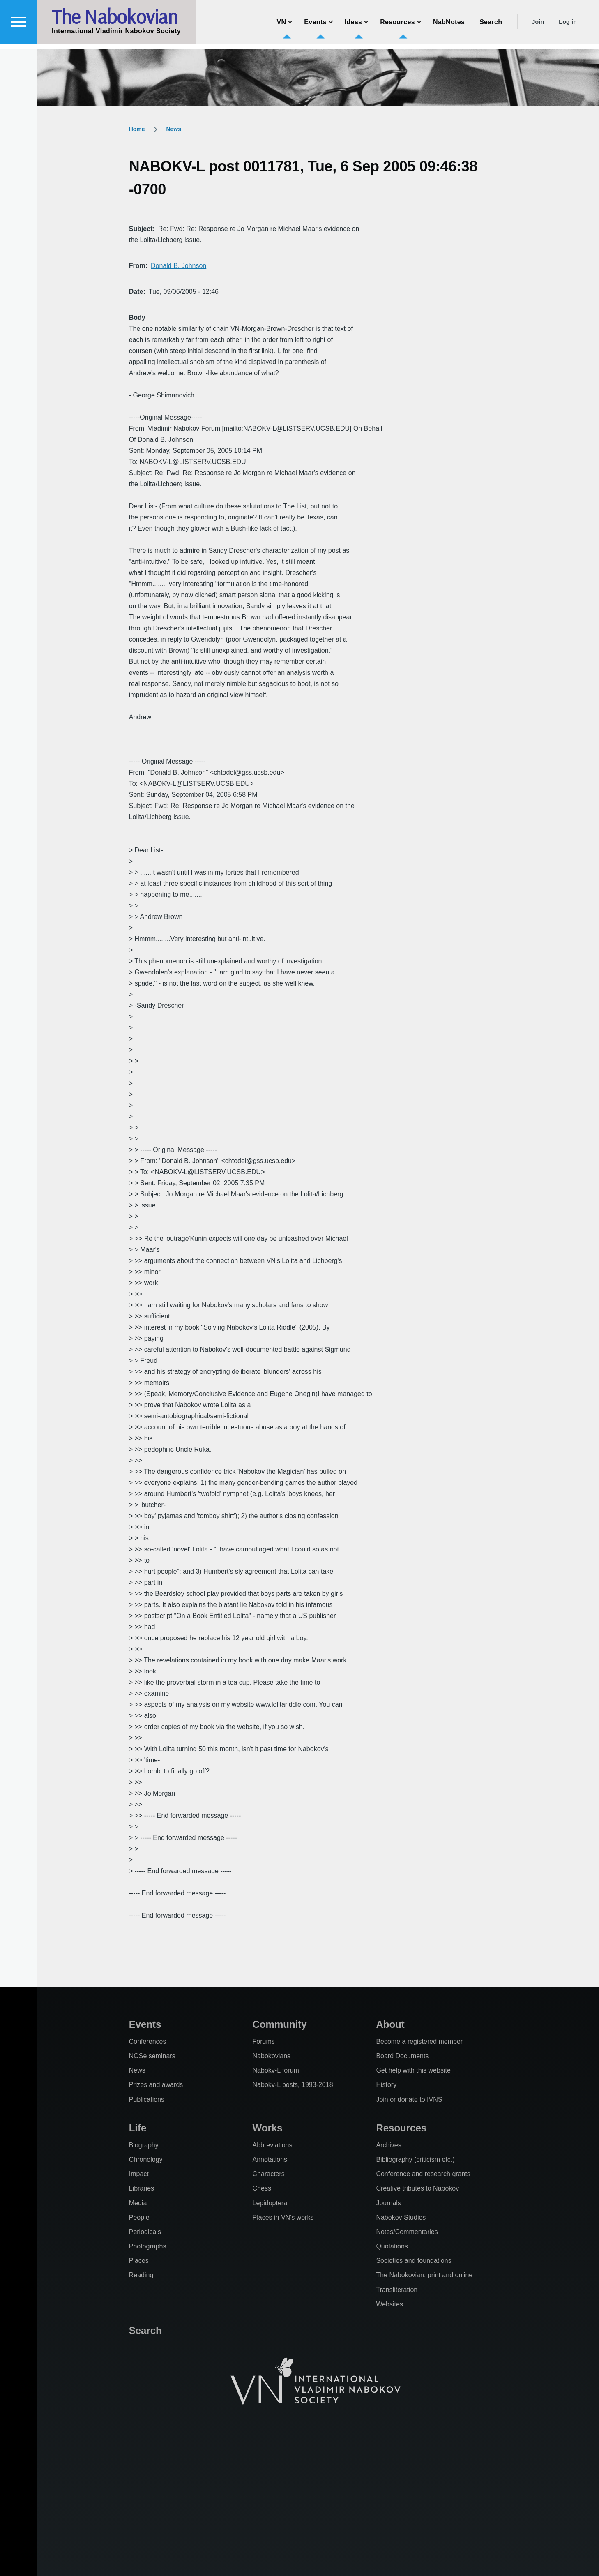 The width and height of the screenshot is (599, 2576). What do you see at coordinates (392, 2246) in the screenshot?
I see `Quotations` at bounding box center [392, 2246].